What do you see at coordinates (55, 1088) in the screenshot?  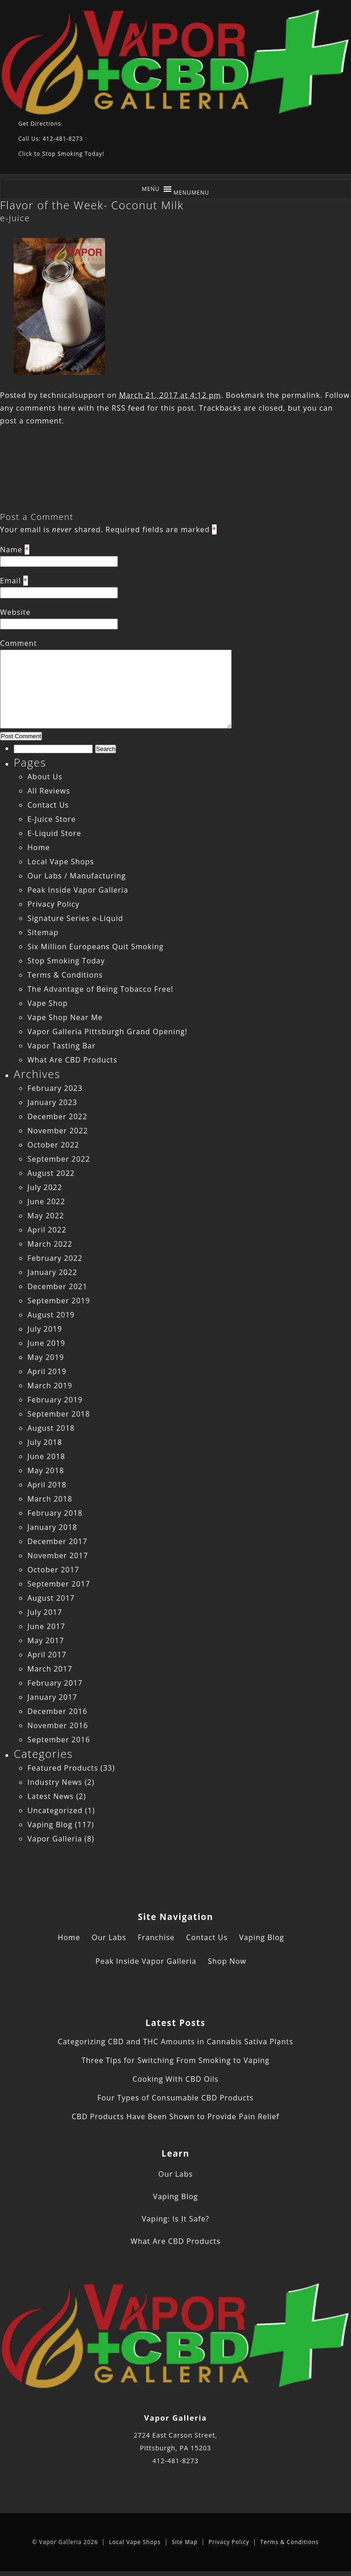 I see `February 2023` at bounding box center [55, 1088].